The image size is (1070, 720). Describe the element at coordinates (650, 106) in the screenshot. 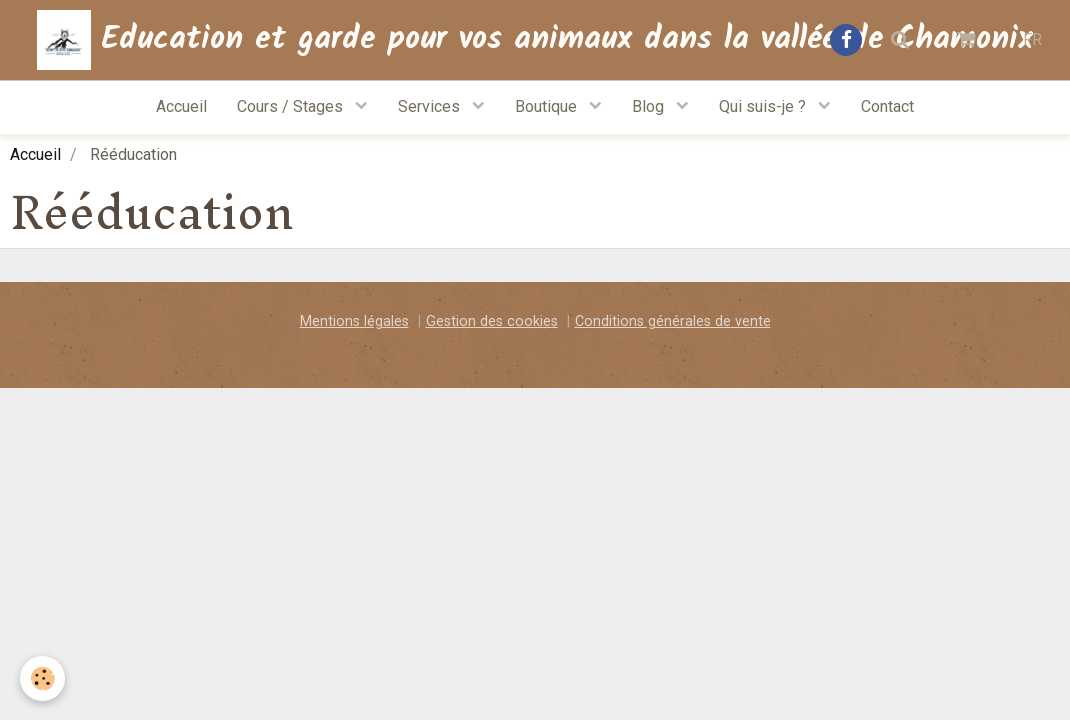

I see `Blog` at that location.